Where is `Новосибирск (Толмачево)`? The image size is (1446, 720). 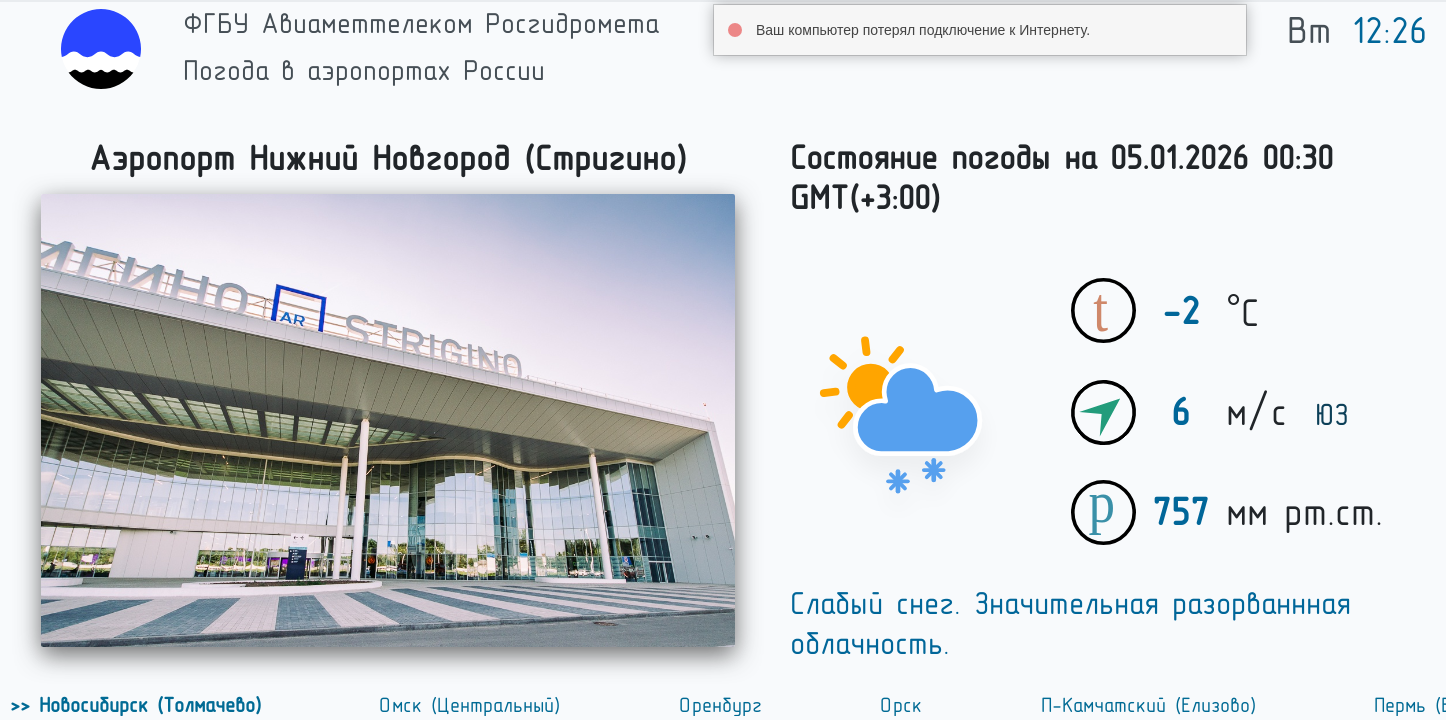
Новосибирск (Толмачево) is located at coordinates (147, 705).